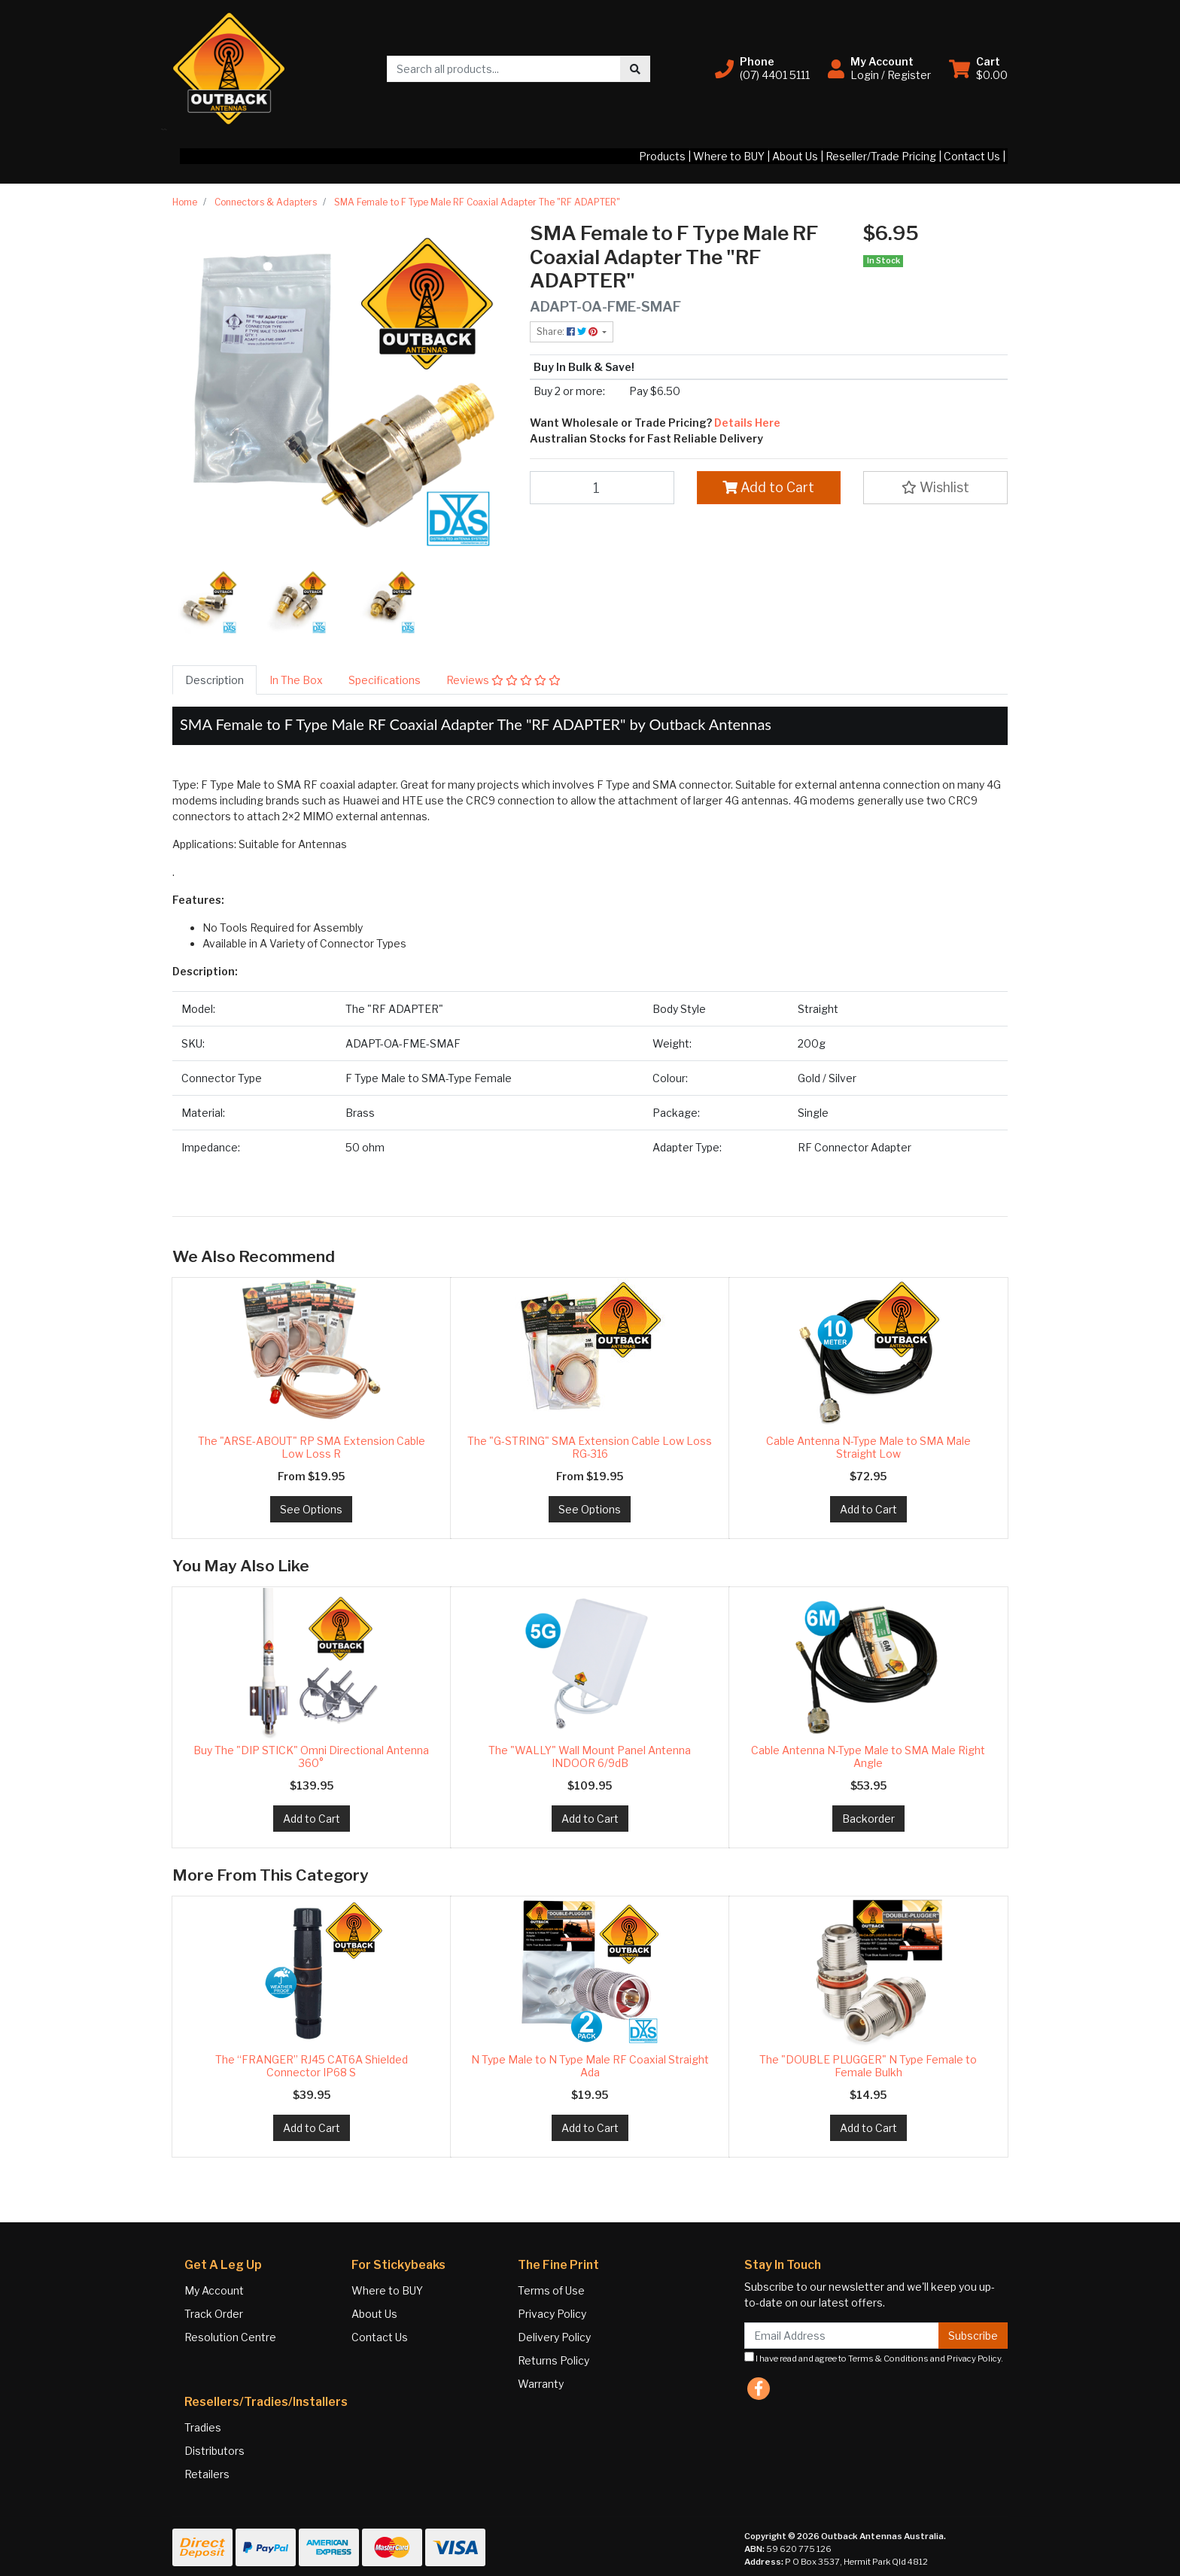  Describe the element at coordinates (503, 680) in the screenshot. I see `Reviews` at that location.